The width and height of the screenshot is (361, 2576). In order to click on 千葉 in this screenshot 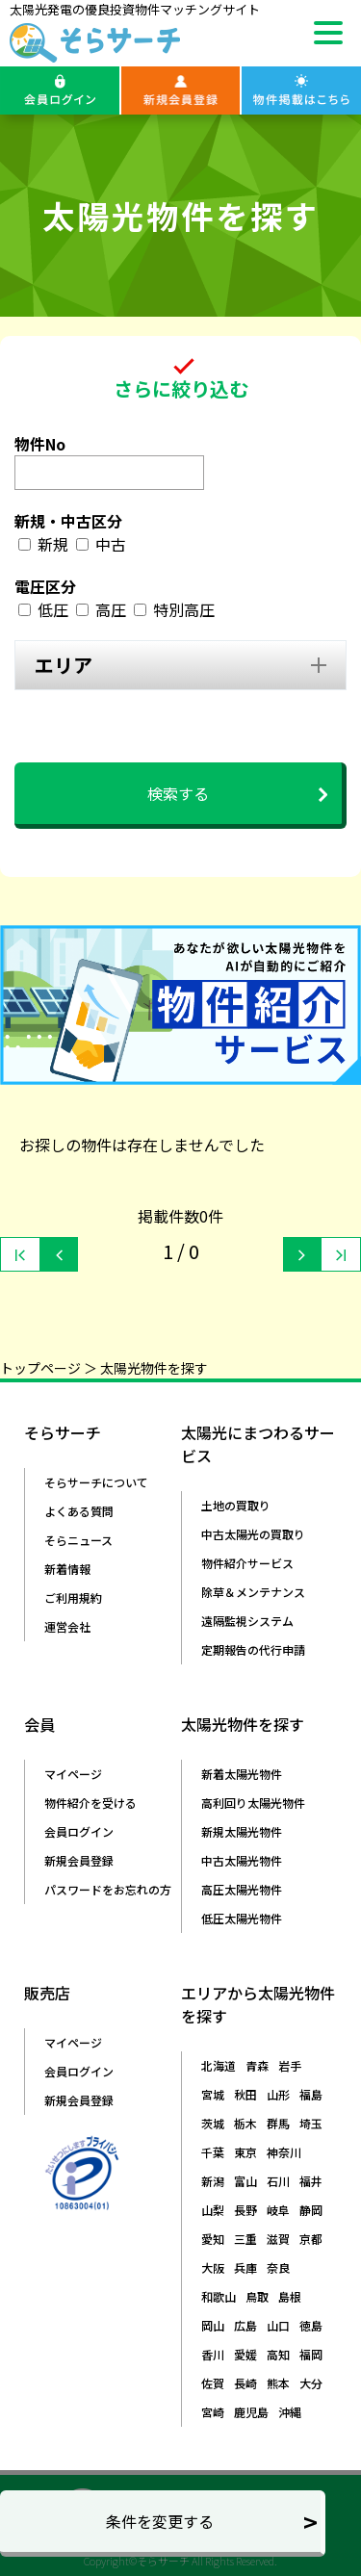, I will do `click(212, 2152)`.